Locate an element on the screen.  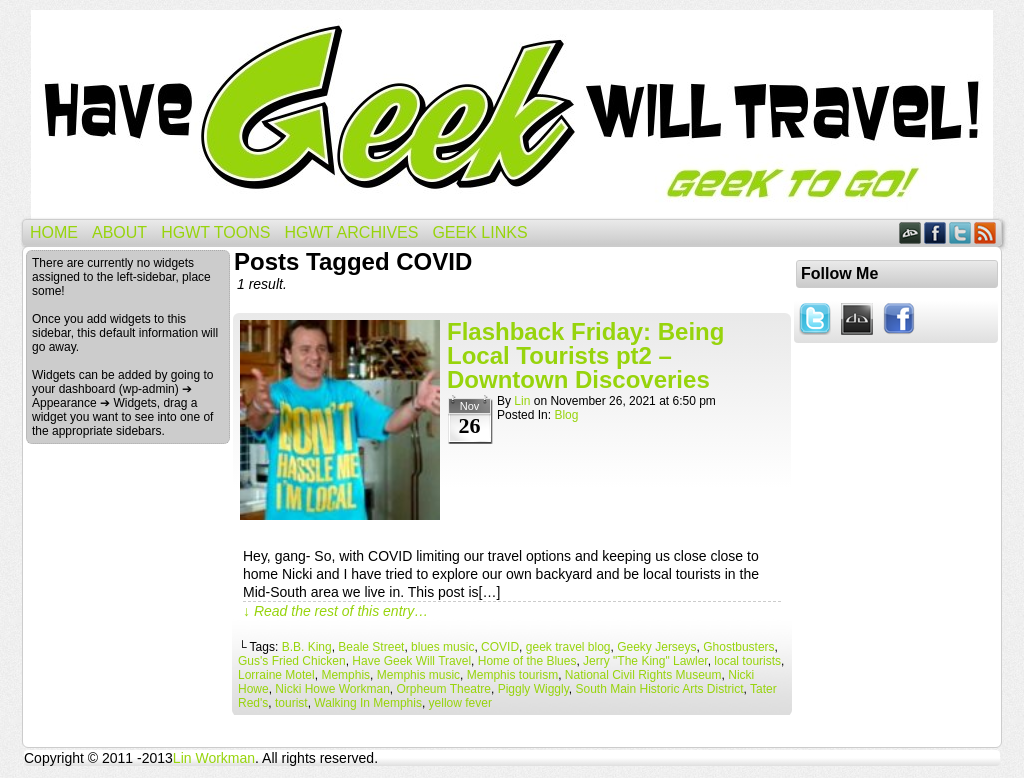
Geeky Jerseys is located at coordinates (656, 647).